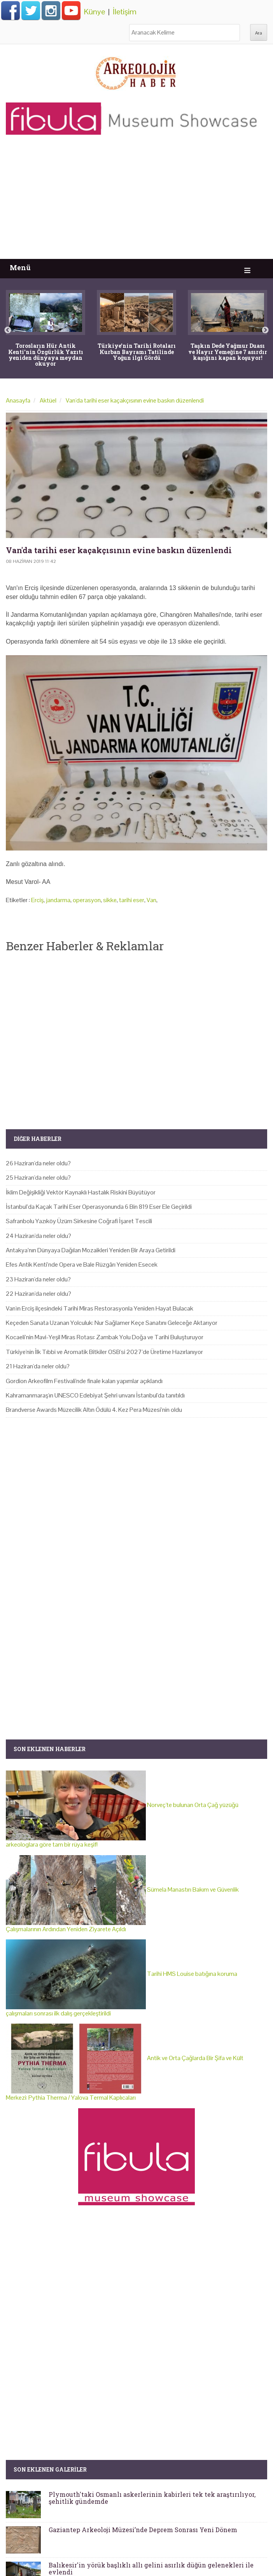  Describe the element at coordinates (99, 1308) in the screenshot. I see `Van'ın Erciş ilçesindeki Tarihi Miras Restorasyonla Yeniden Hayat Bulacak` at that location.